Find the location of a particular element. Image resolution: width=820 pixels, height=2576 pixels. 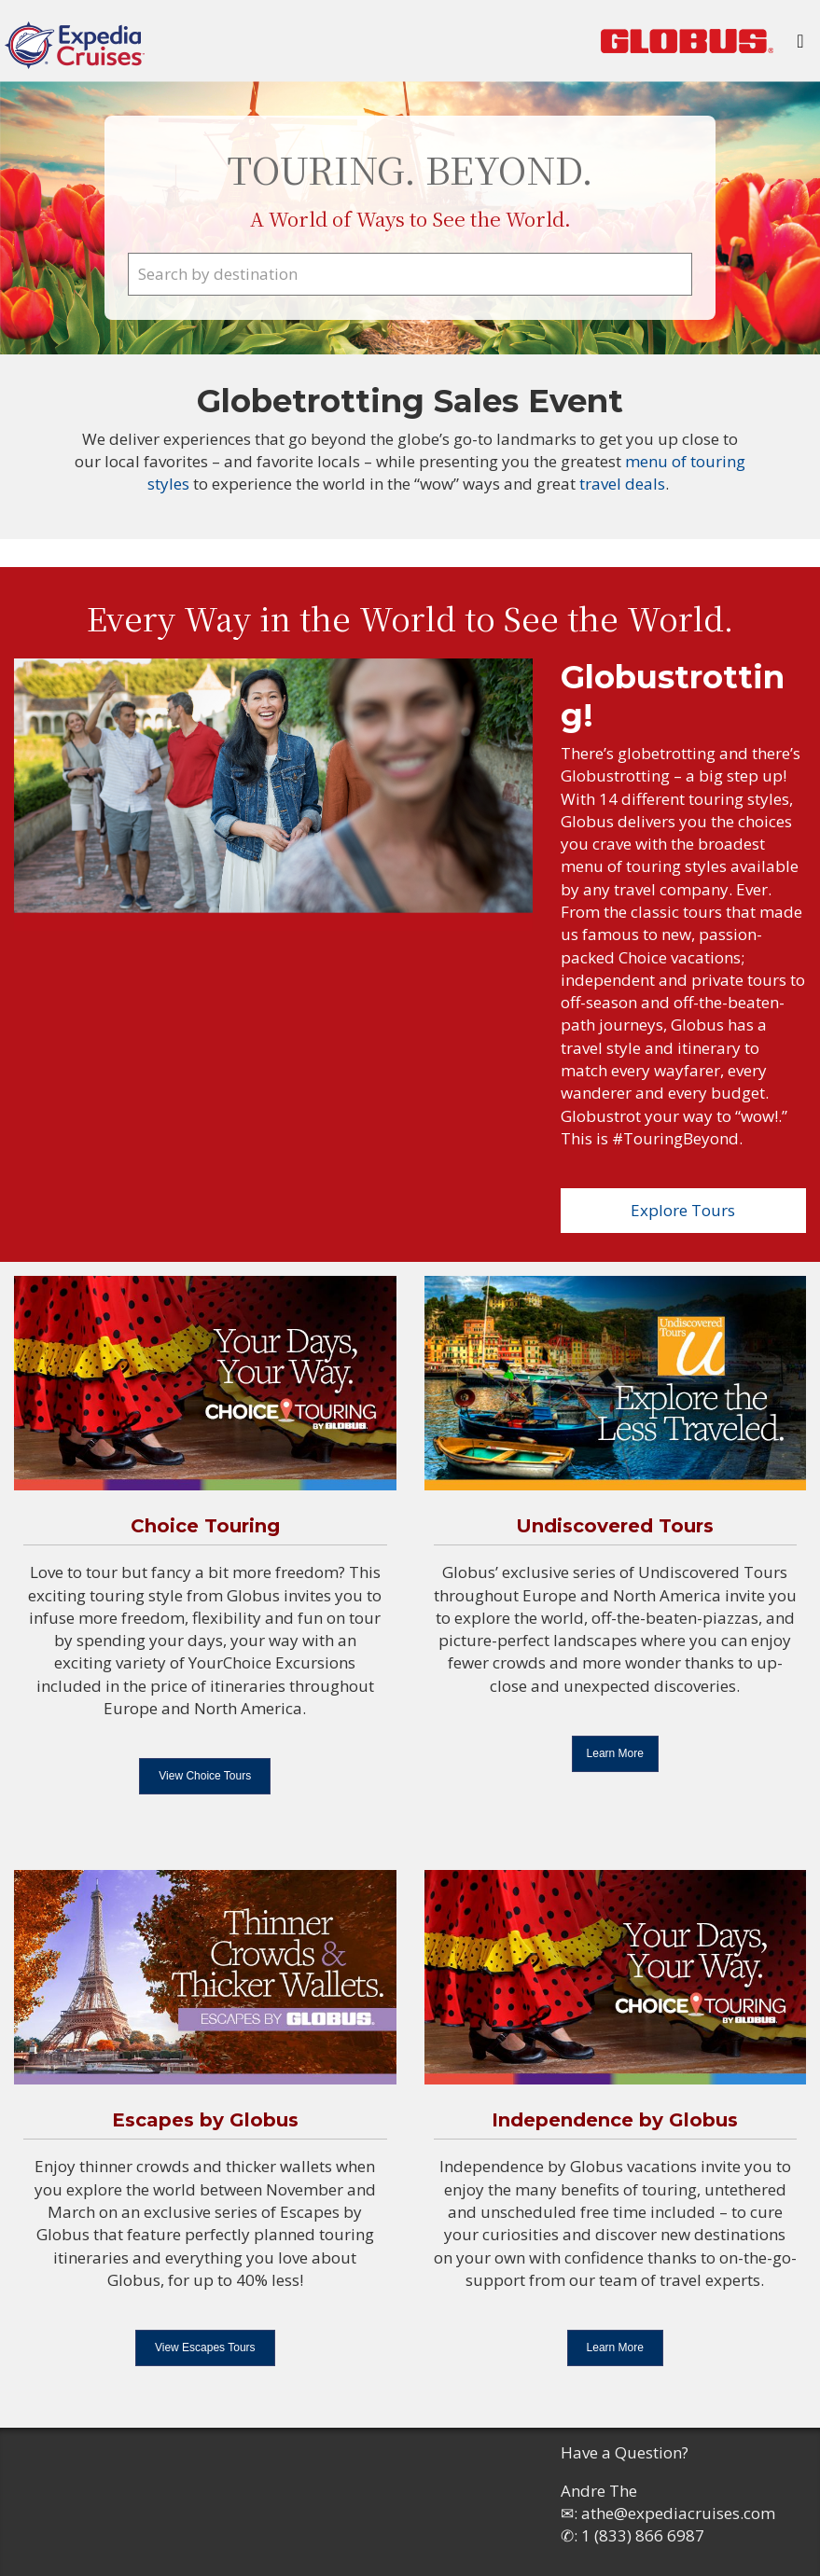

[Toggle navigation] is located at coordinates (800, 46).